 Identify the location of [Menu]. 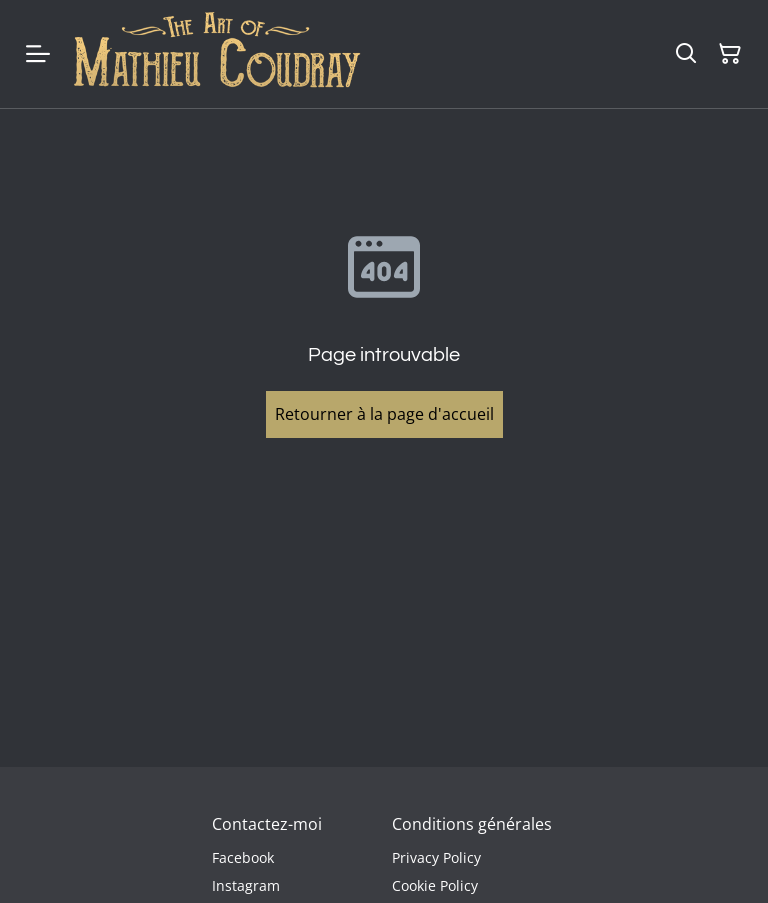
(38, 54).